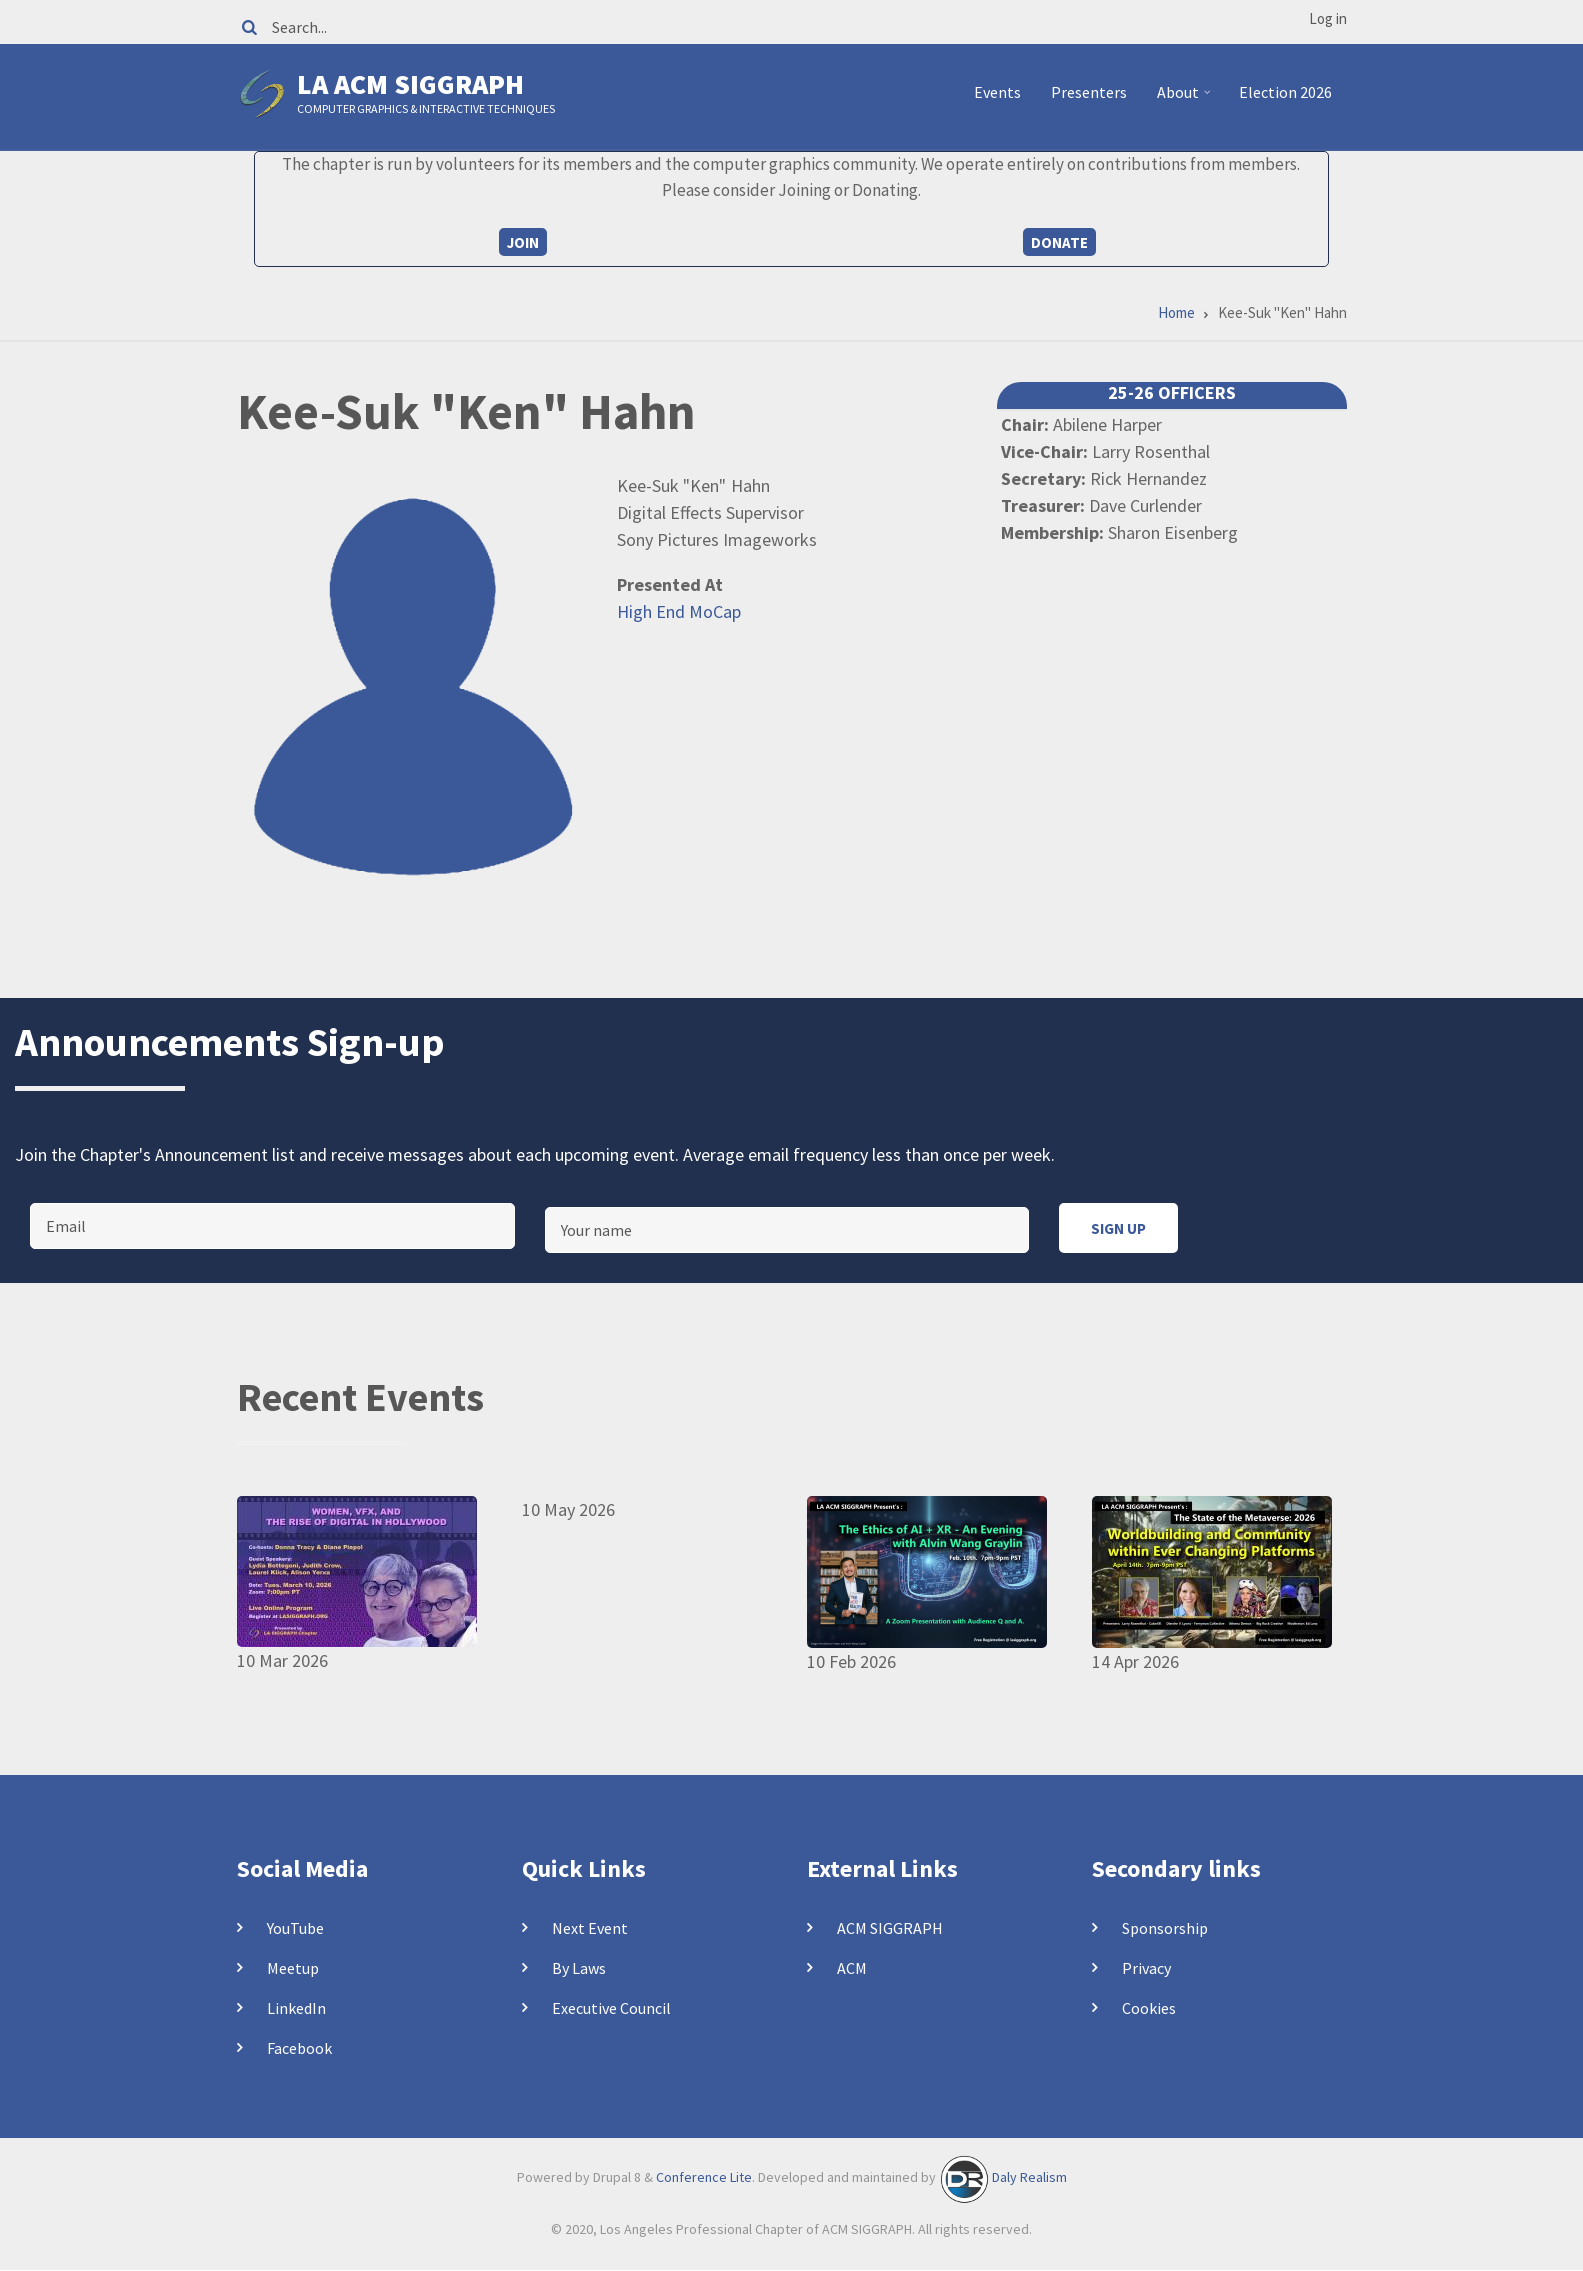 This screenshot has width=1583, height=2271. Describe the element at coordinates (1328, 18) in the screenshot. I see `Log in` at that location.